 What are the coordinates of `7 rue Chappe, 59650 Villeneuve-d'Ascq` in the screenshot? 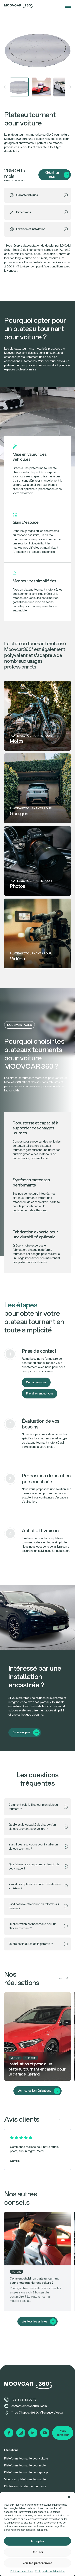 It's located at (37, 2412).